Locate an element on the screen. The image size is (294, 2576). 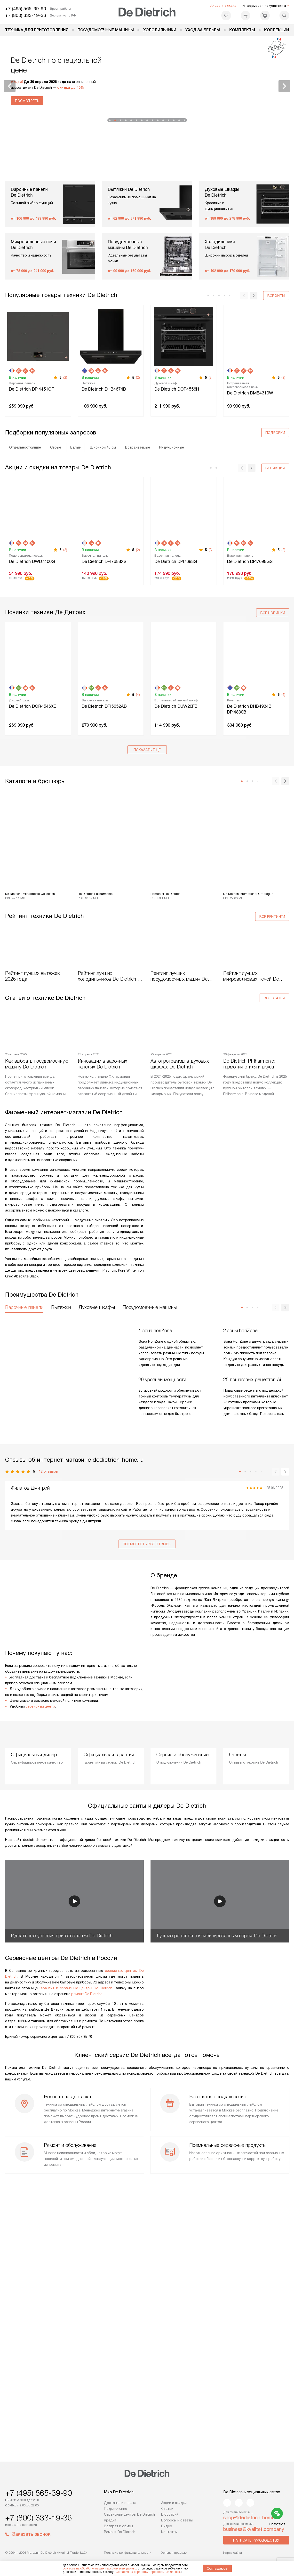
Отдельностоящие is located at coordinates (25, 447).